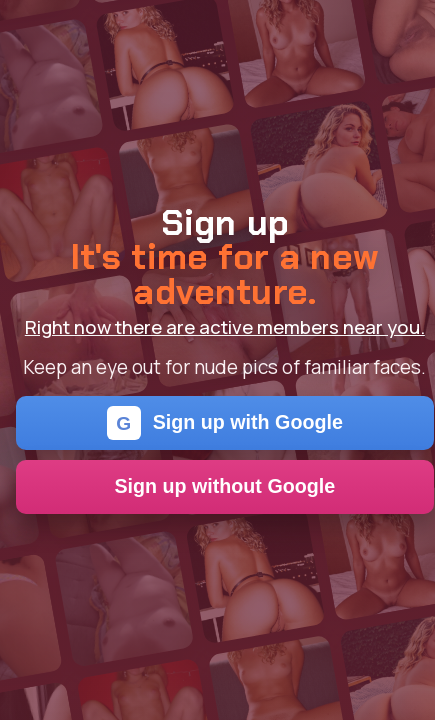 This screenshot has width=435, height=720. Describe the element at coordinates (224, 486) in the screenshot. I see `Sign up without Google` at that location.